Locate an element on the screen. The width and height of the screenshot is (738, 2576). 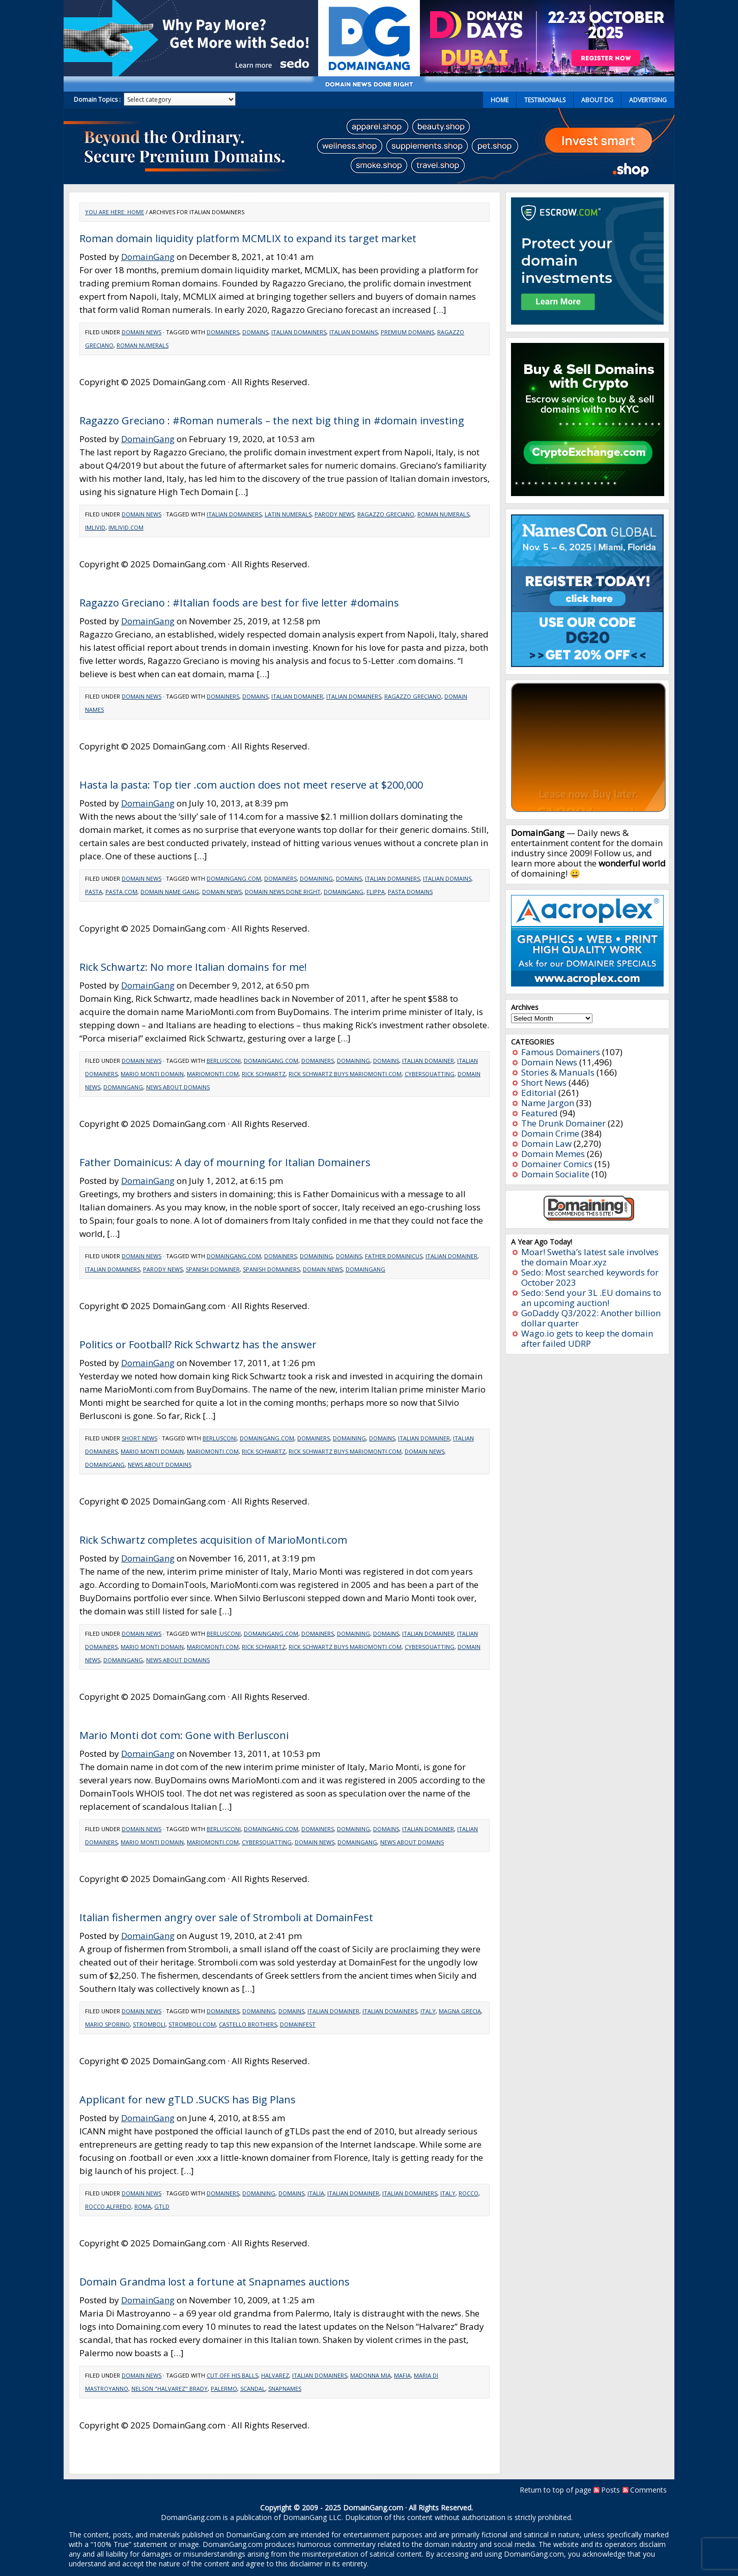
Italian domains is located at coordinates (353, 332).